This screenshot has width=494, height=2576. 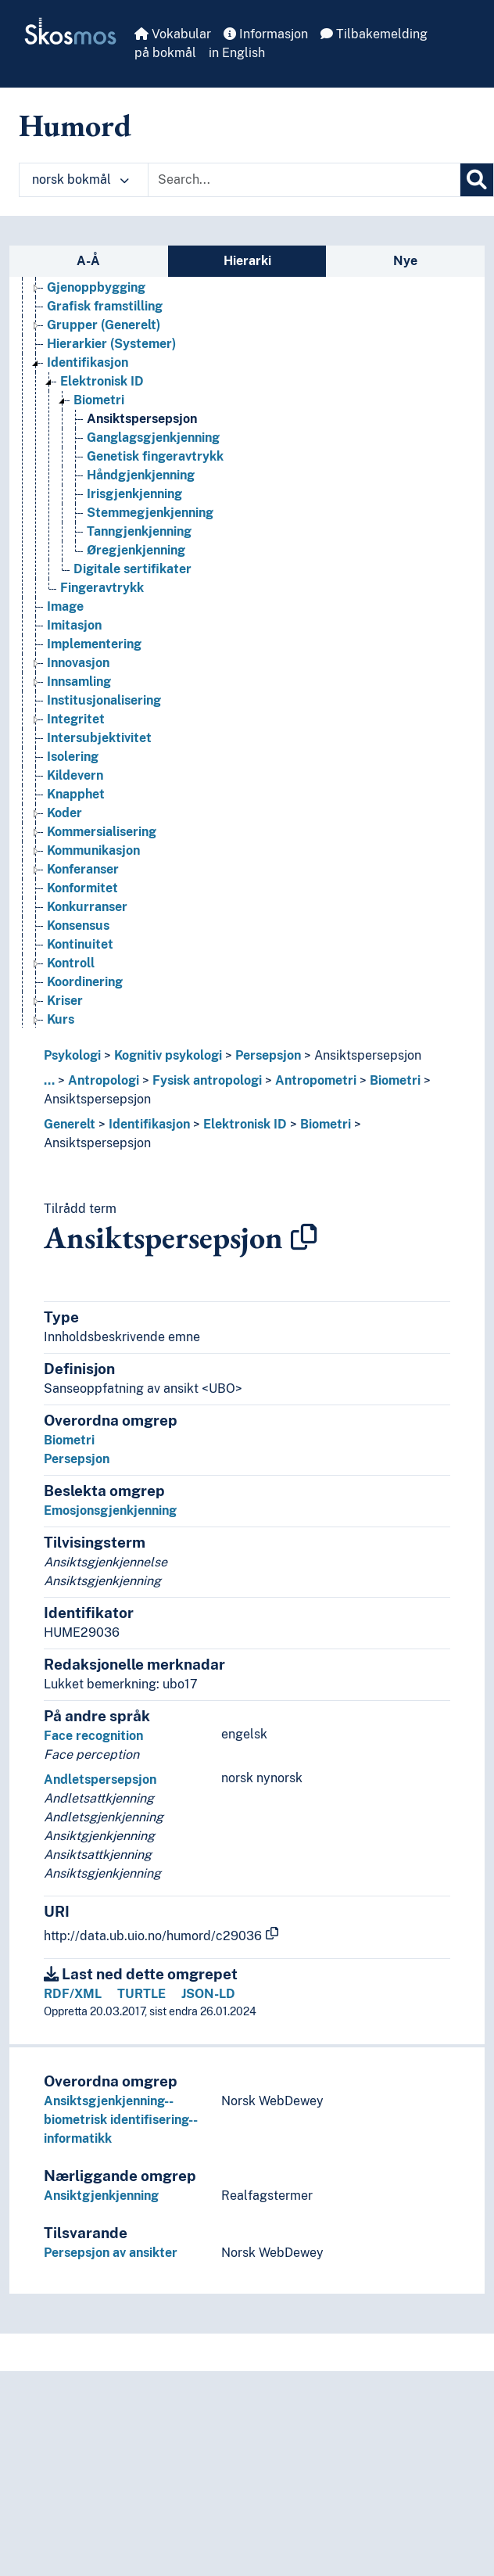 What do you see at coordinates (88, 260) in the screenshot?
I see `A-Å [tab]` at bounding box center [88, 260].